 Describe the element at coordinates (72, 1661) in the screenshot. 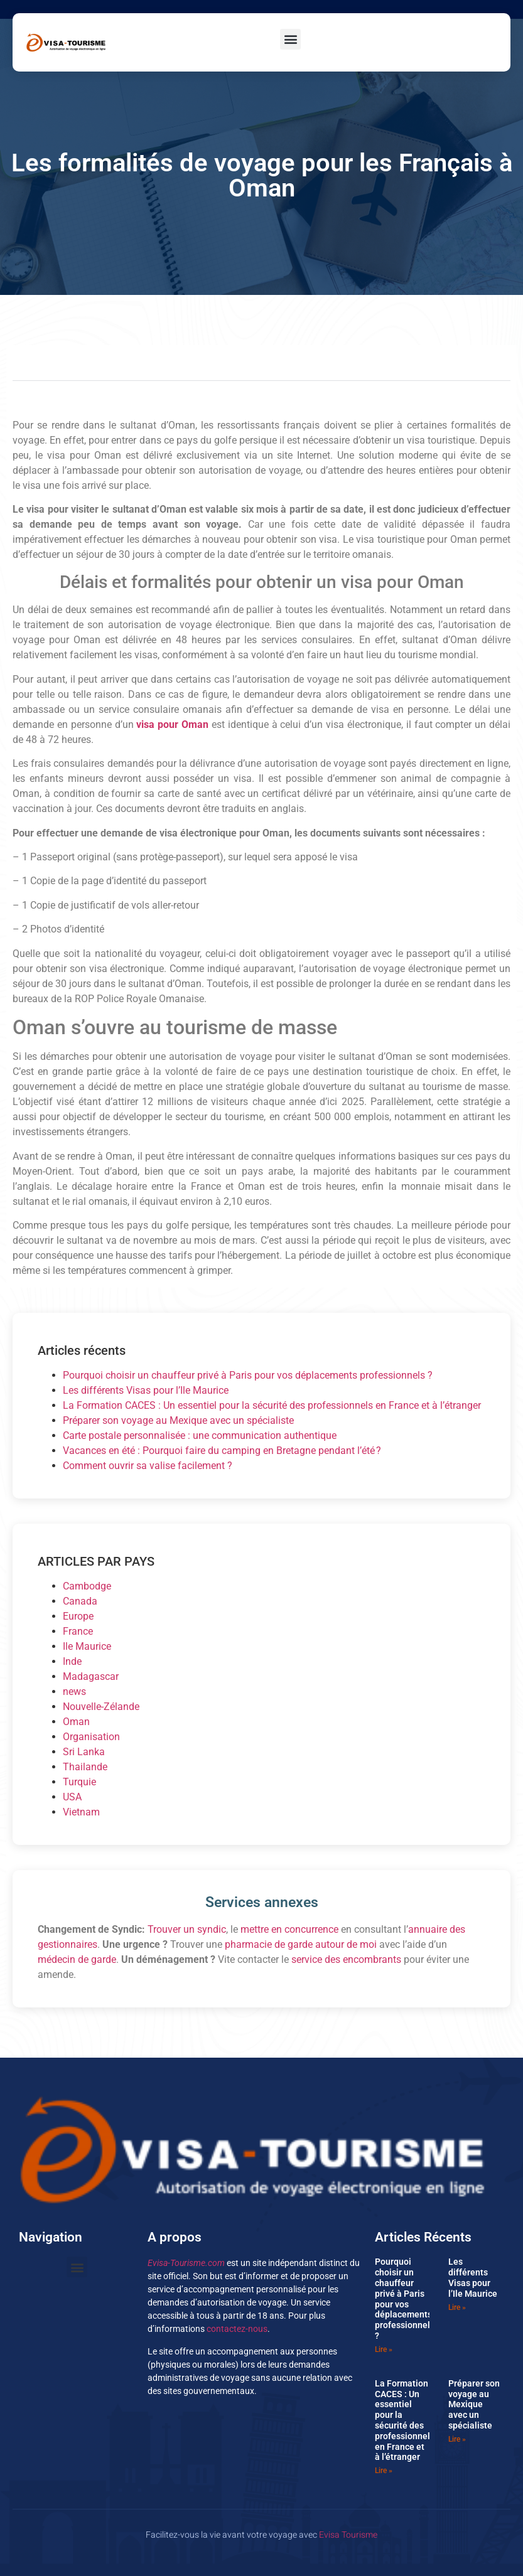

I see `Inde` at that location.